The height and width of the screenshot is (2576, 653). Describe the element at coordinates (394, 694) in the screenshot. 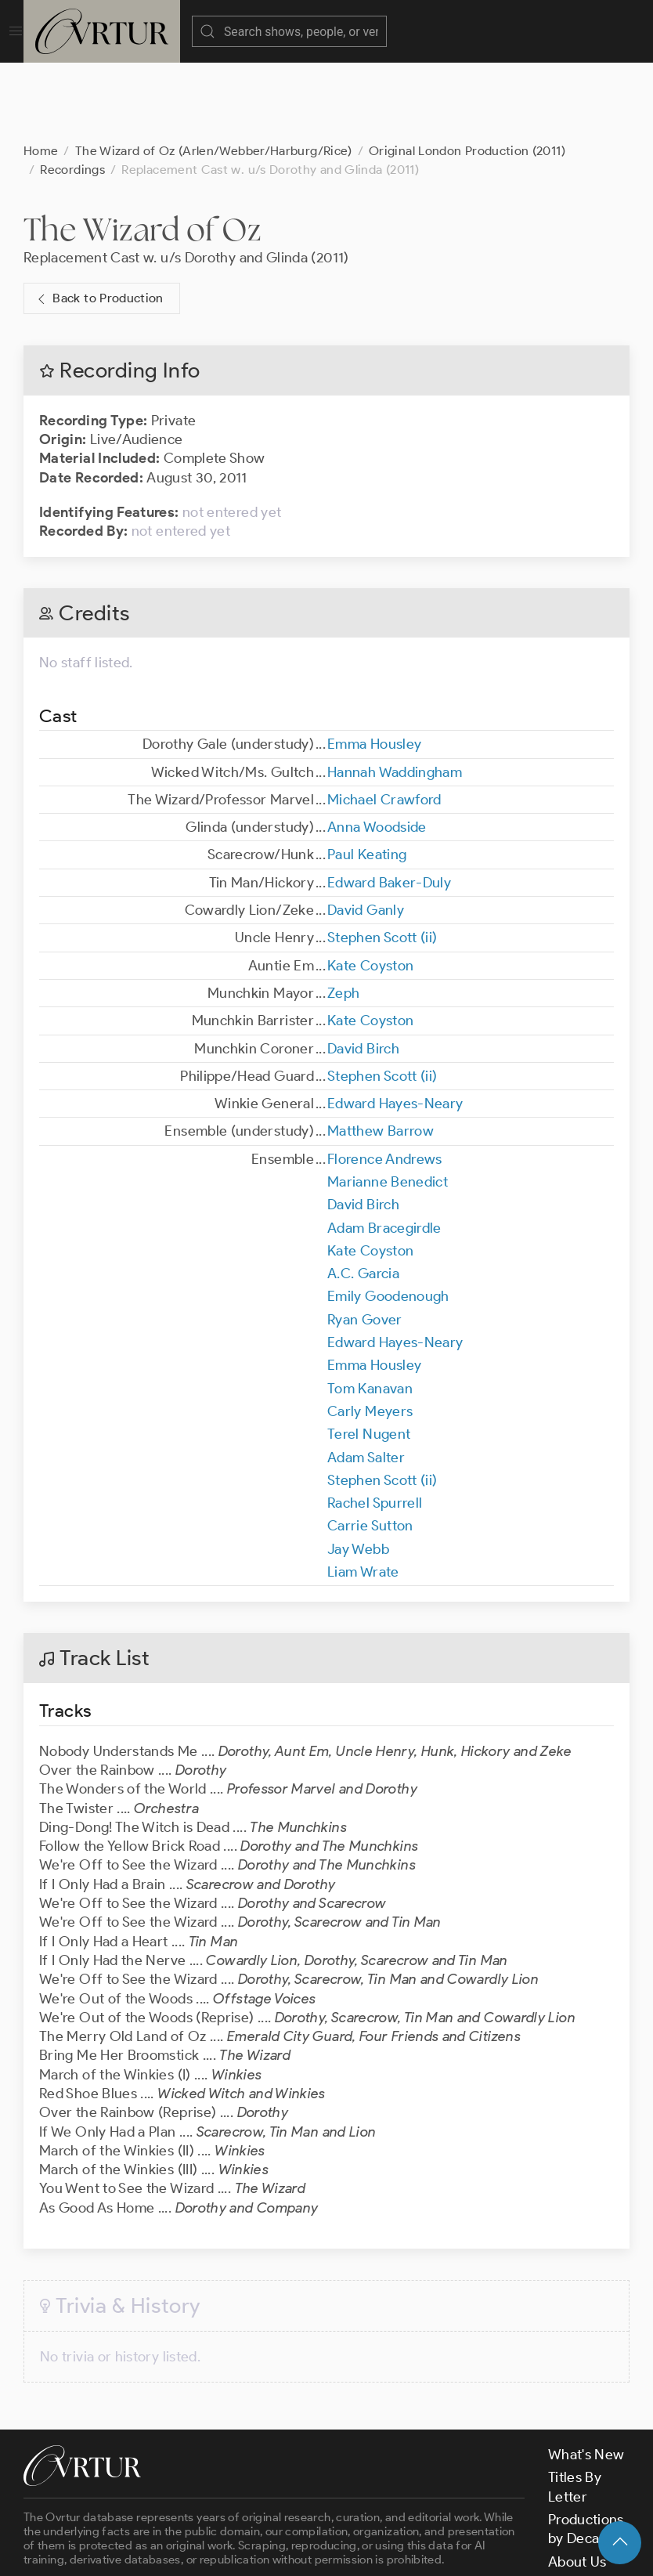

I see `Hannah Waddingham` at that location.